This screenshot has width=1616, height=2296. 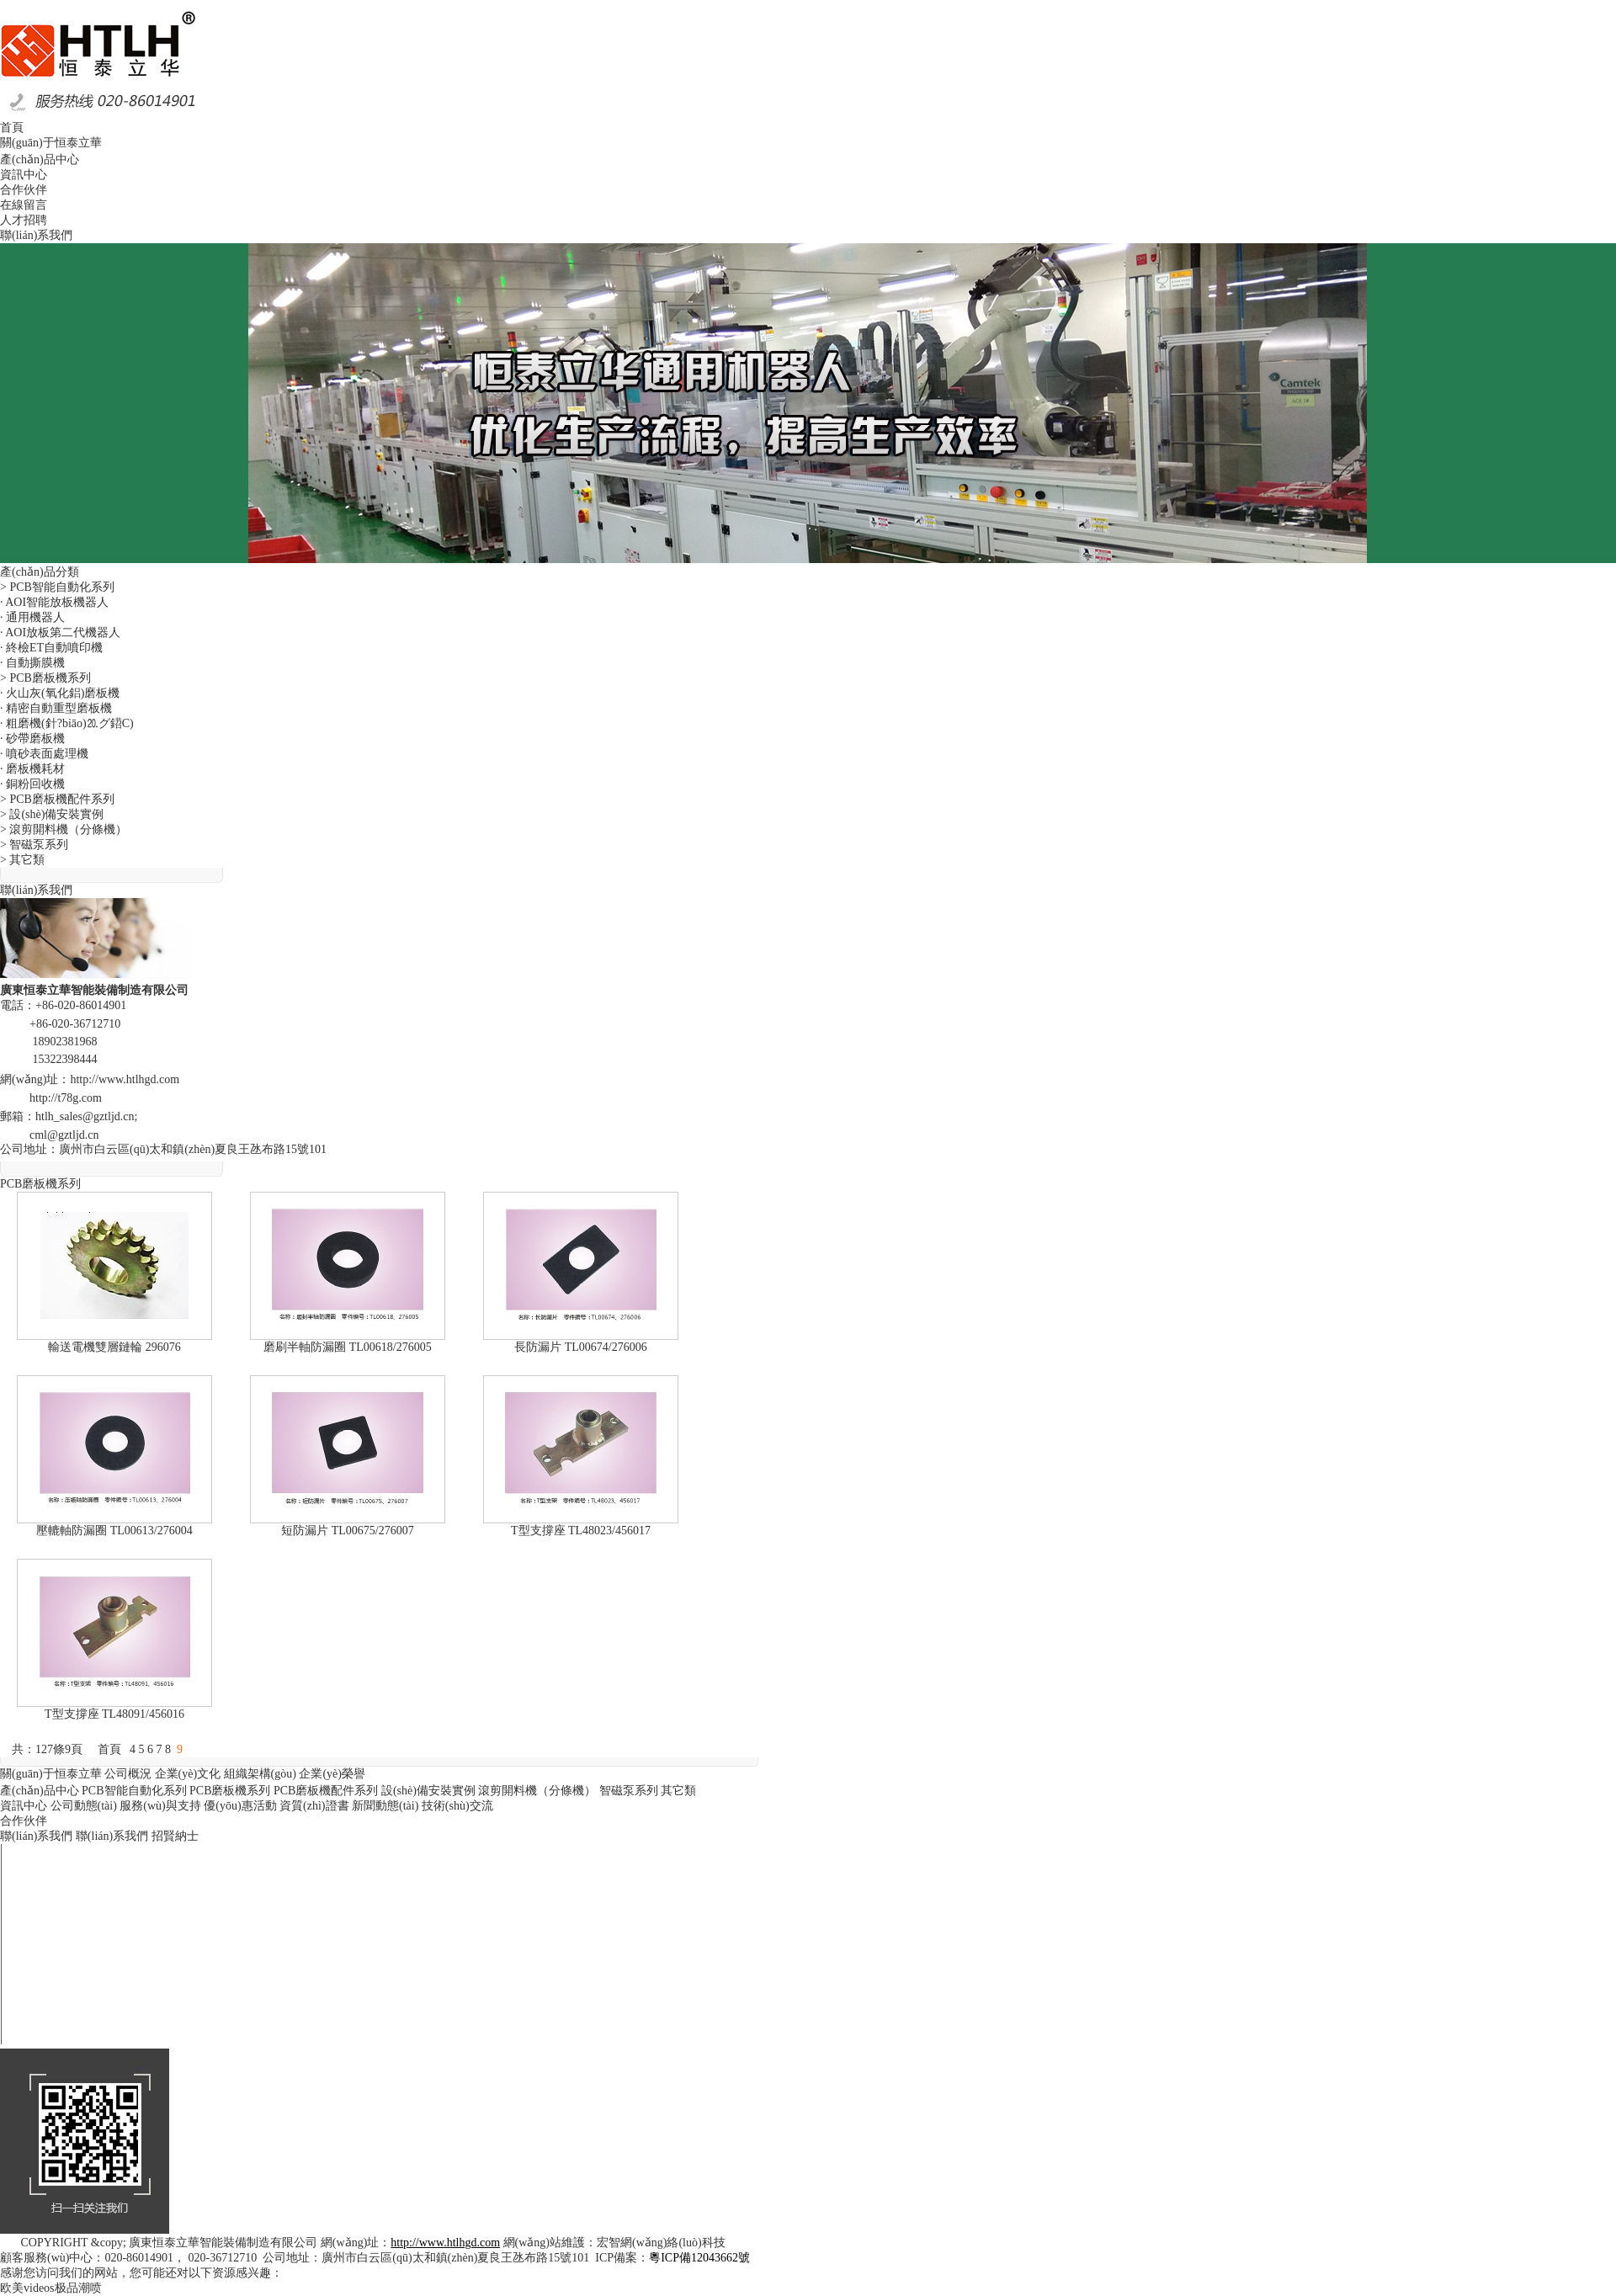 What do you see at coordinates (260, 1773) in the screenshot?
I see `組織架構(gòu)` at bounding box center [260, 1773].